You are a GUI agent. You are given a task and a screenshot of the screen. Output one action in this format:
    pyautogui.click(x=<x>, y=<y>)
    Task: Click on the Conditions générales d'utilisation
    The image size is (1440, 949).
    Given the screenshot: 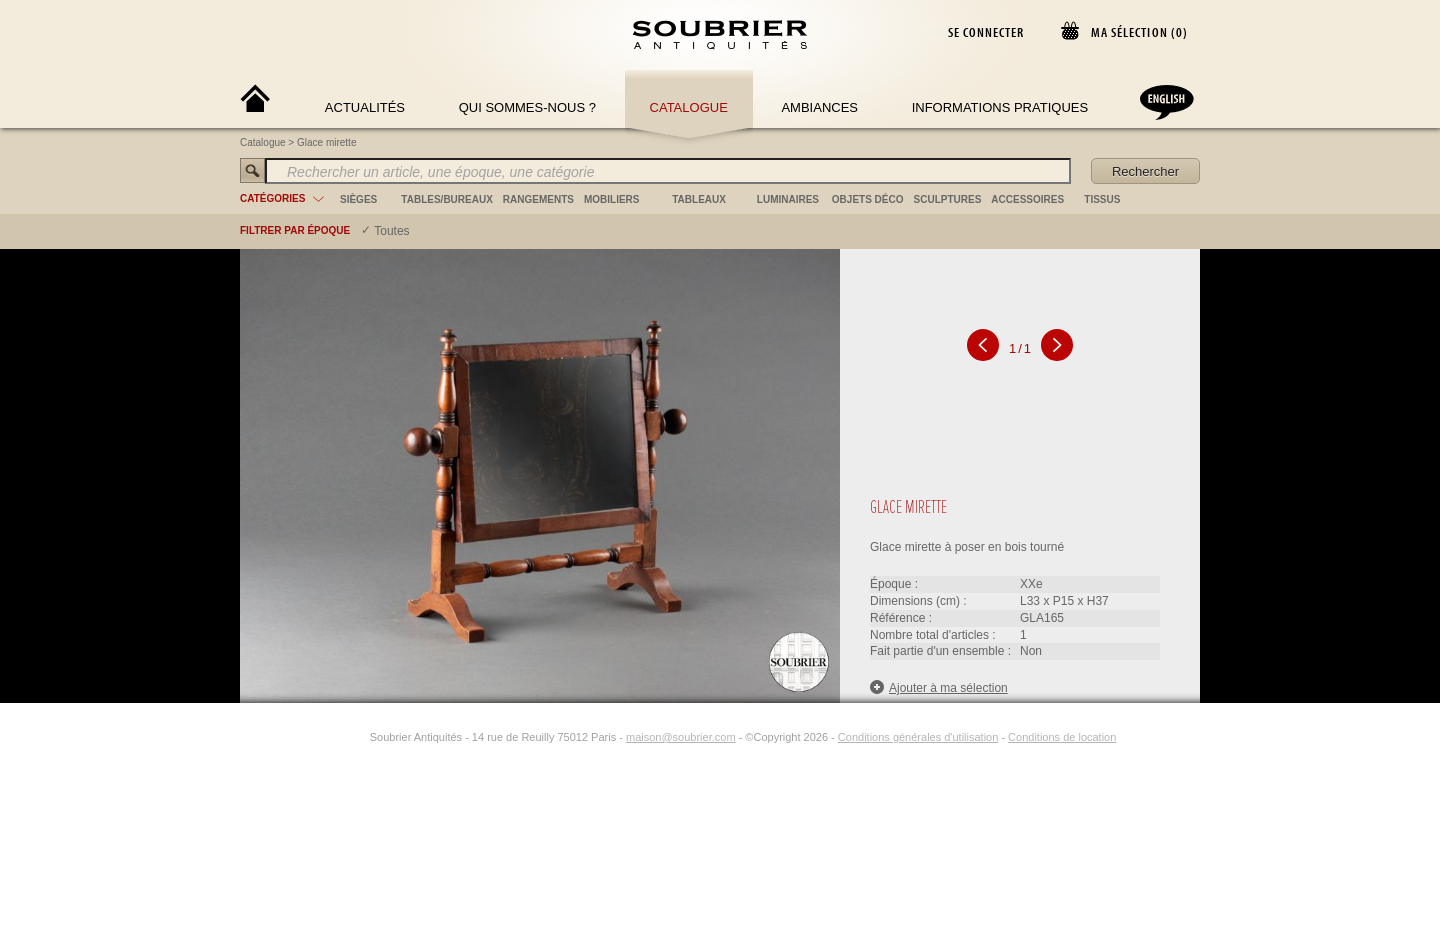 What is the action you would take?
    pyautogui.click(x=918, y=737)
    